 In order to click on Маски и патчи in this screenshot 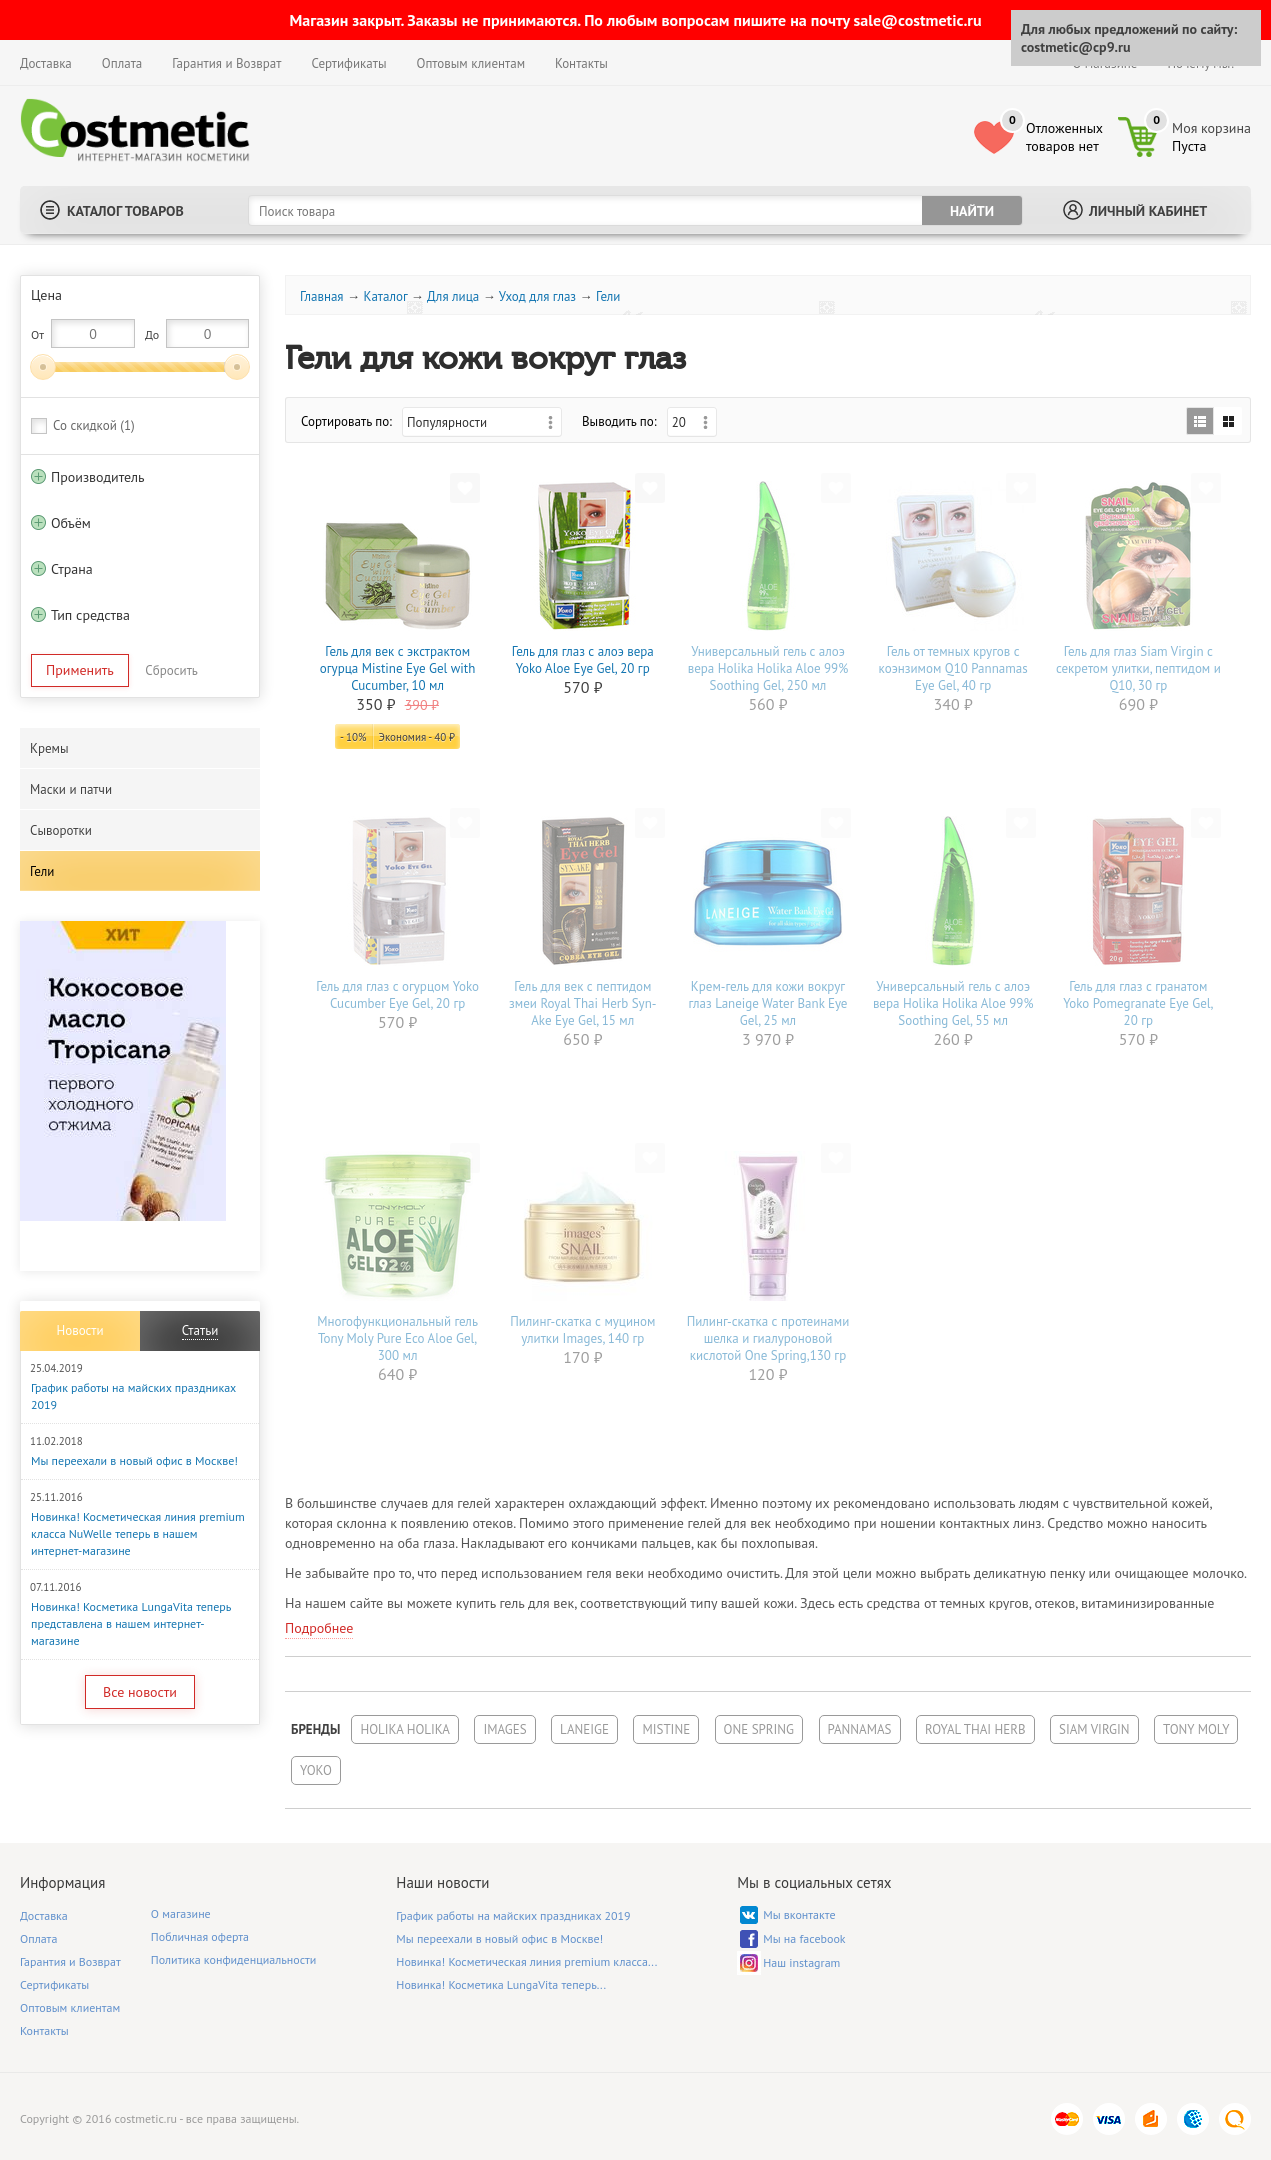, I will do `click(71, 789)`.